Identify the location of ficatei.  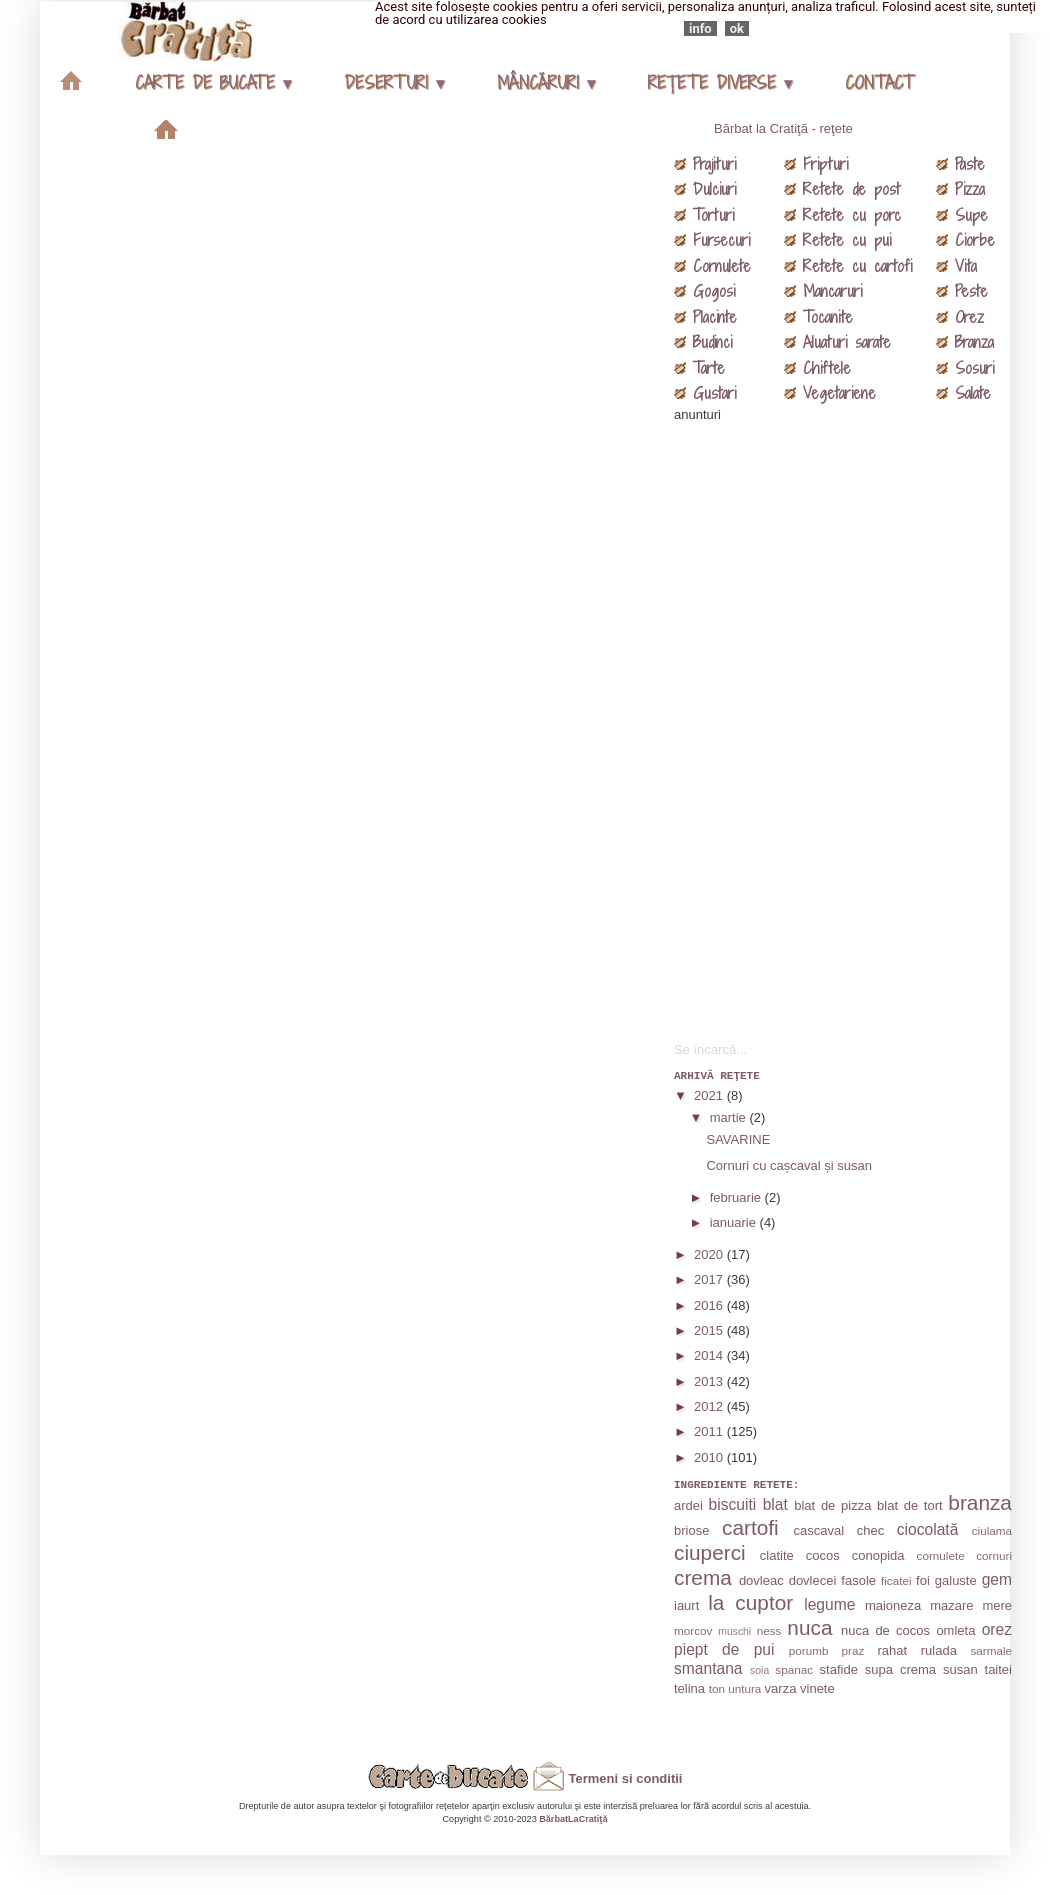
(896, 1580).